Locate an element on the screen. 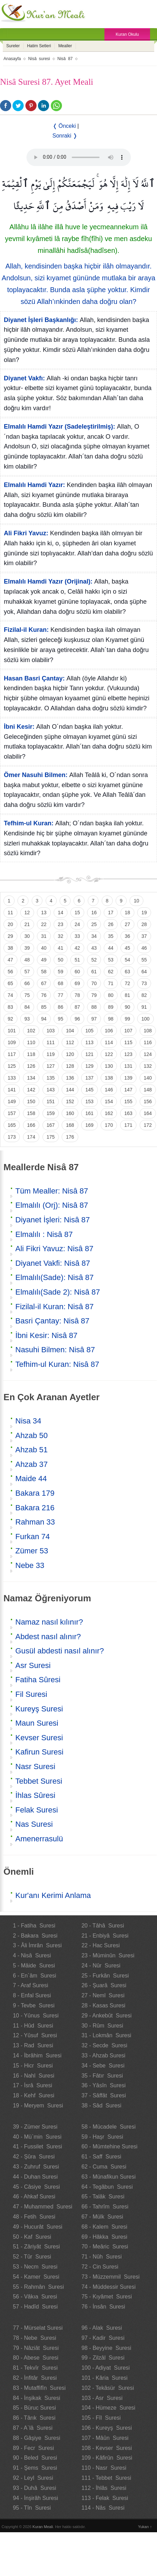 This screenshot has height=2576, width=157. 104 is located at coordinates (70, 1030).